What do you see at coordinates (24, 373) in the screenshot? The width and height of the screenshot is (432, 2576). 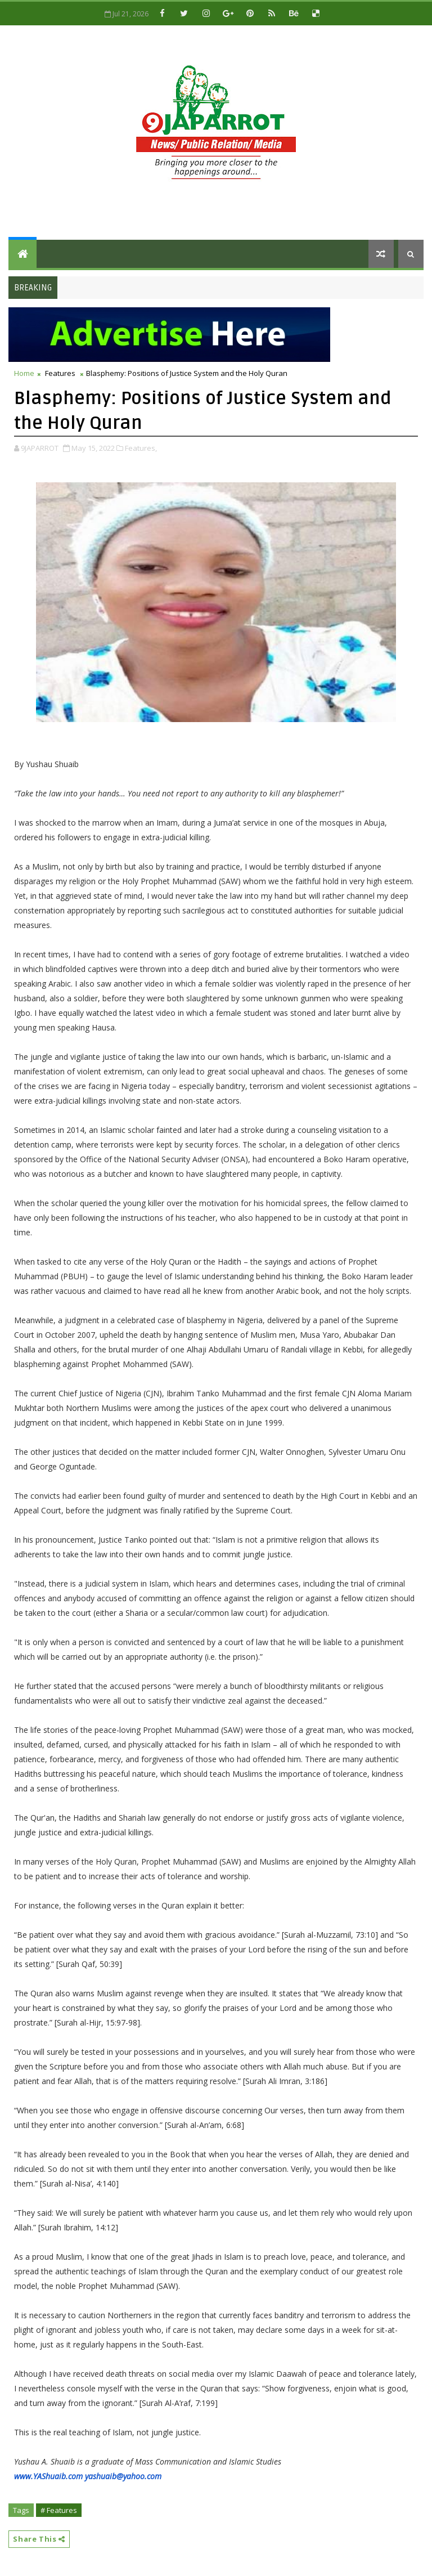 I see `Home` at bounding box center [24, 373].